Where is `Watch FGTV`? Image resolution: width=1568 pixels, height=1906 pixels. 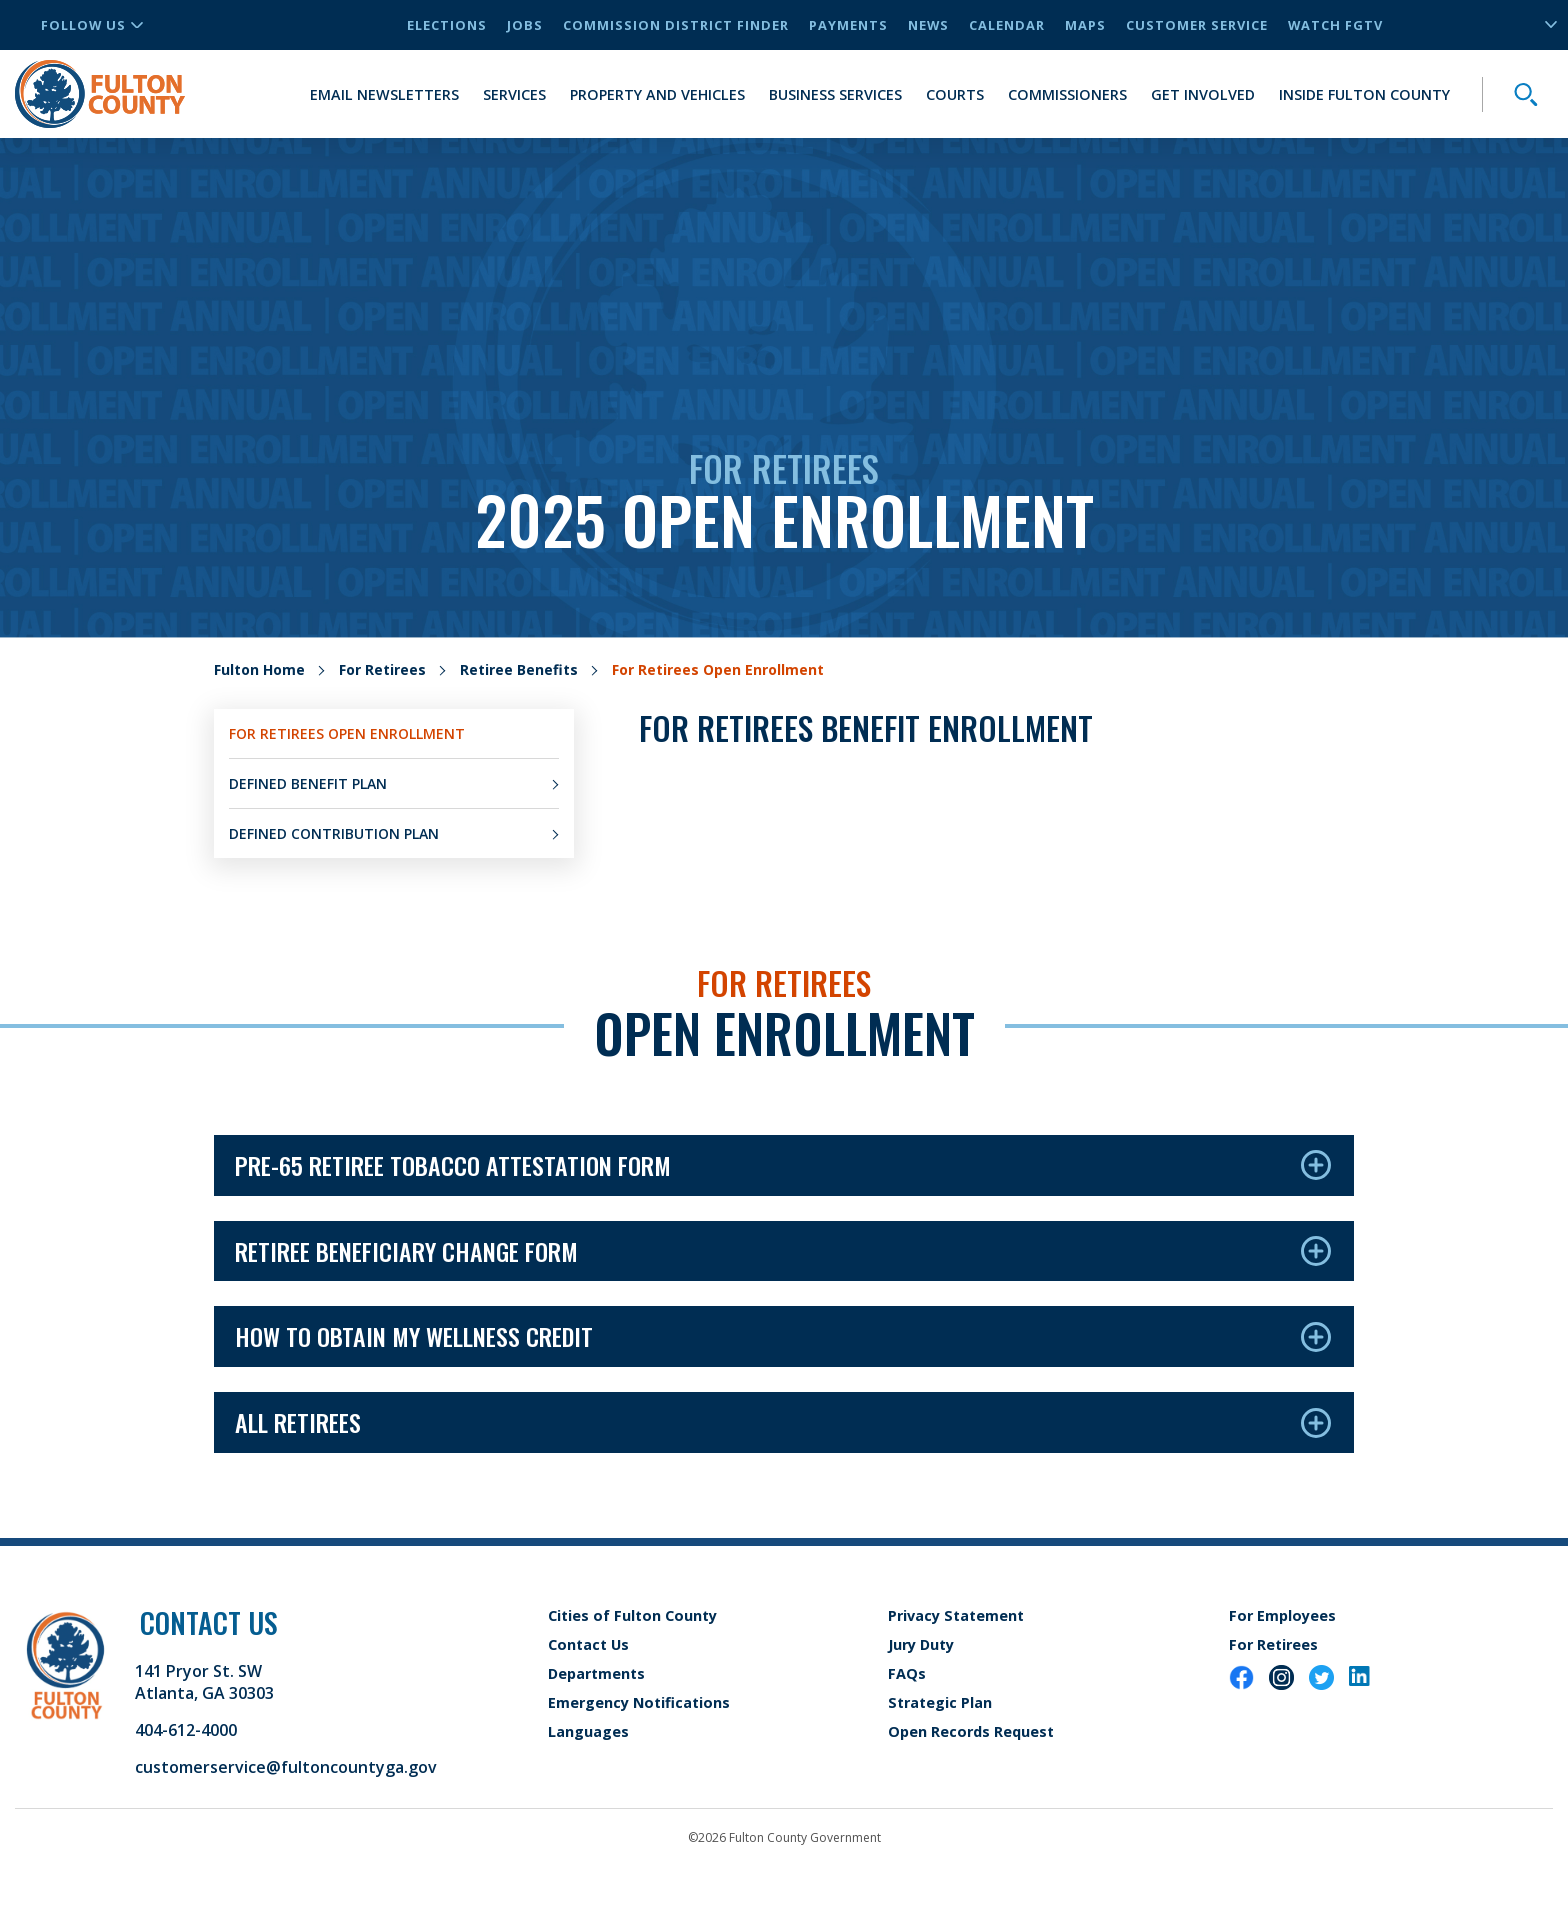 Watch FGTV is located at coordinates (1335, 25).